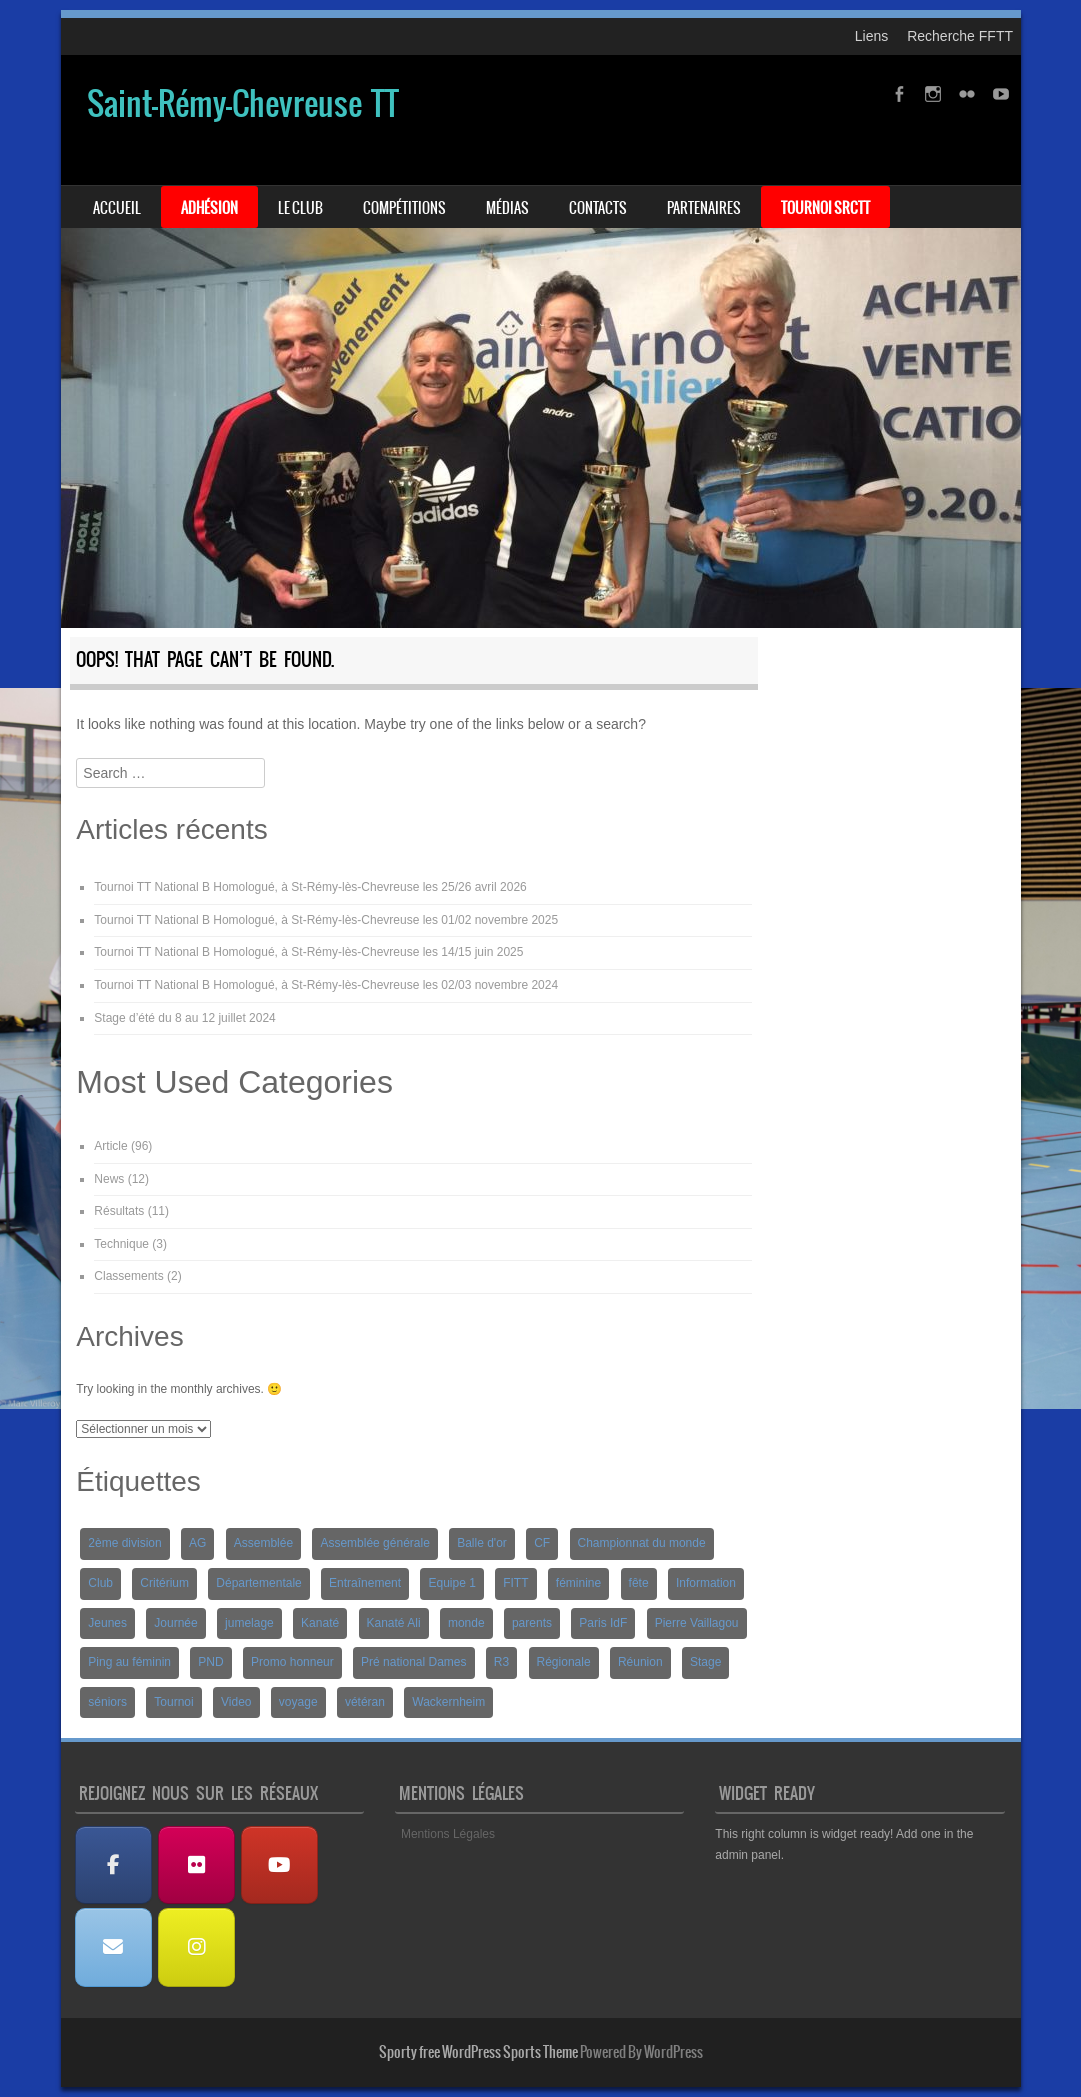  What do you see at coordinates (249, 1623) in the screenshot?
I see `jumelage [jumelage (2 éléments)]` at bounding box center [249, 1623].